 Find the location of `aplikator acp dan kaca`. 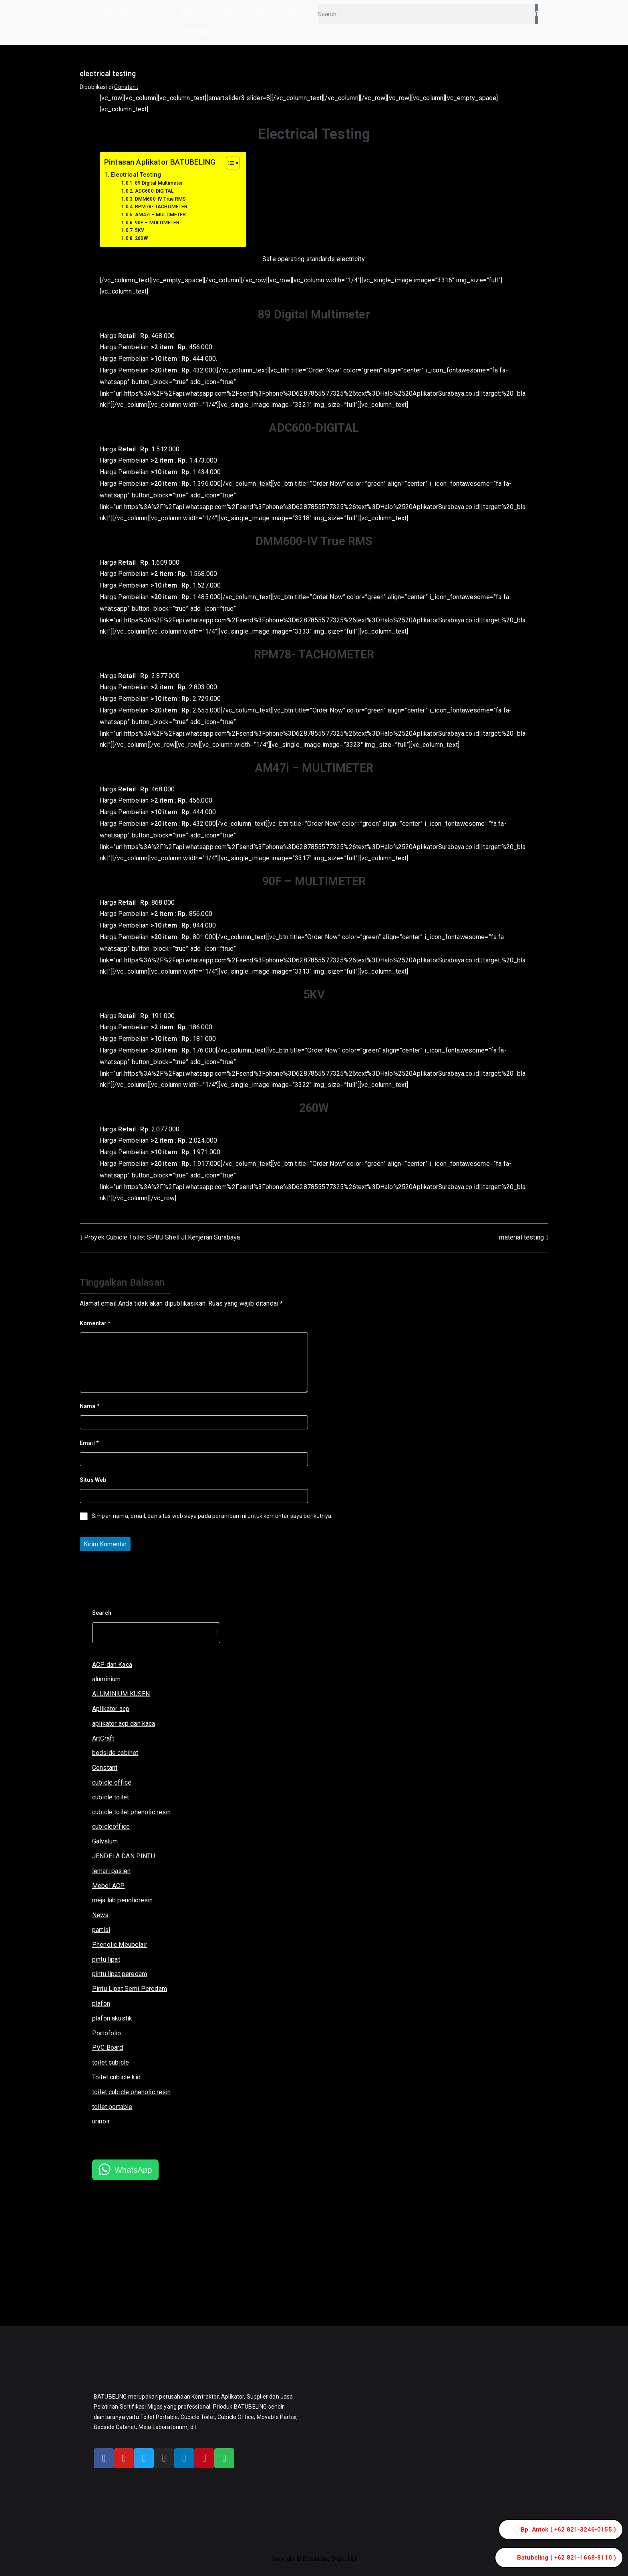

aplikator acp dan kaca is located at coordinates (123, 1723).